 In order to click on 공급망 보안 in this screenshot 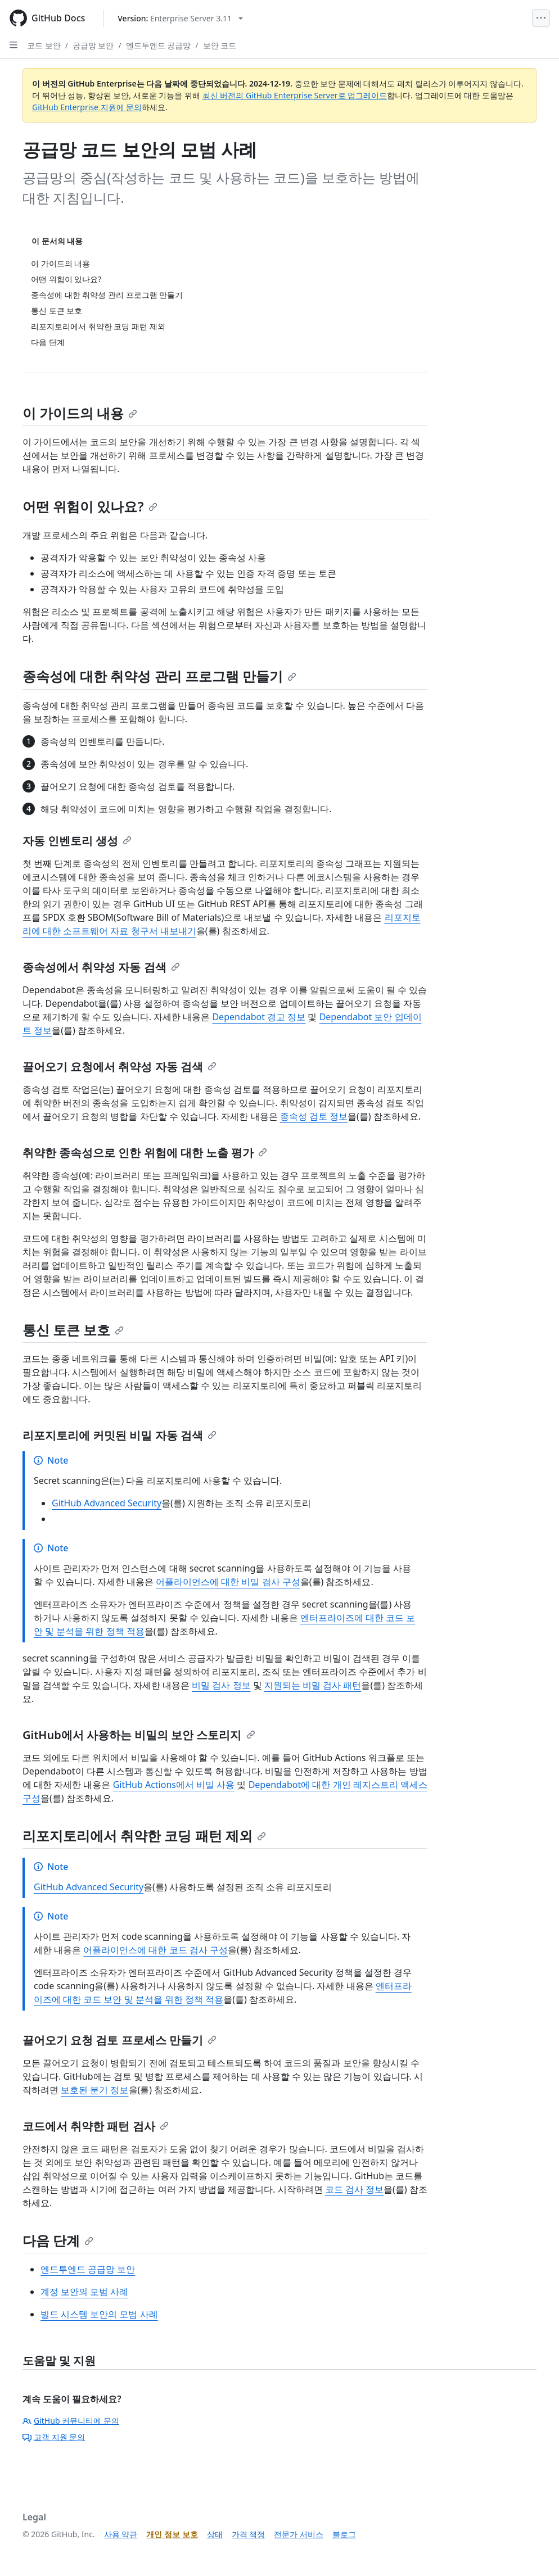, I will do `click(93, 45)`.